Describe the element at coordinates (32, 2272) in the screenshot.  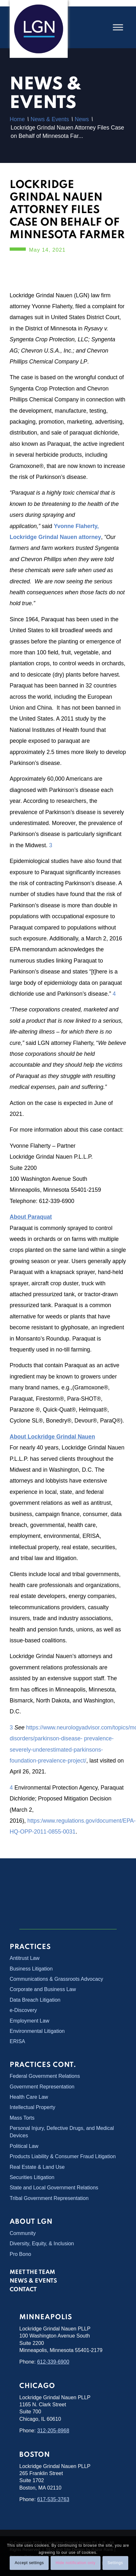
I see `Meet the Team` at that location.